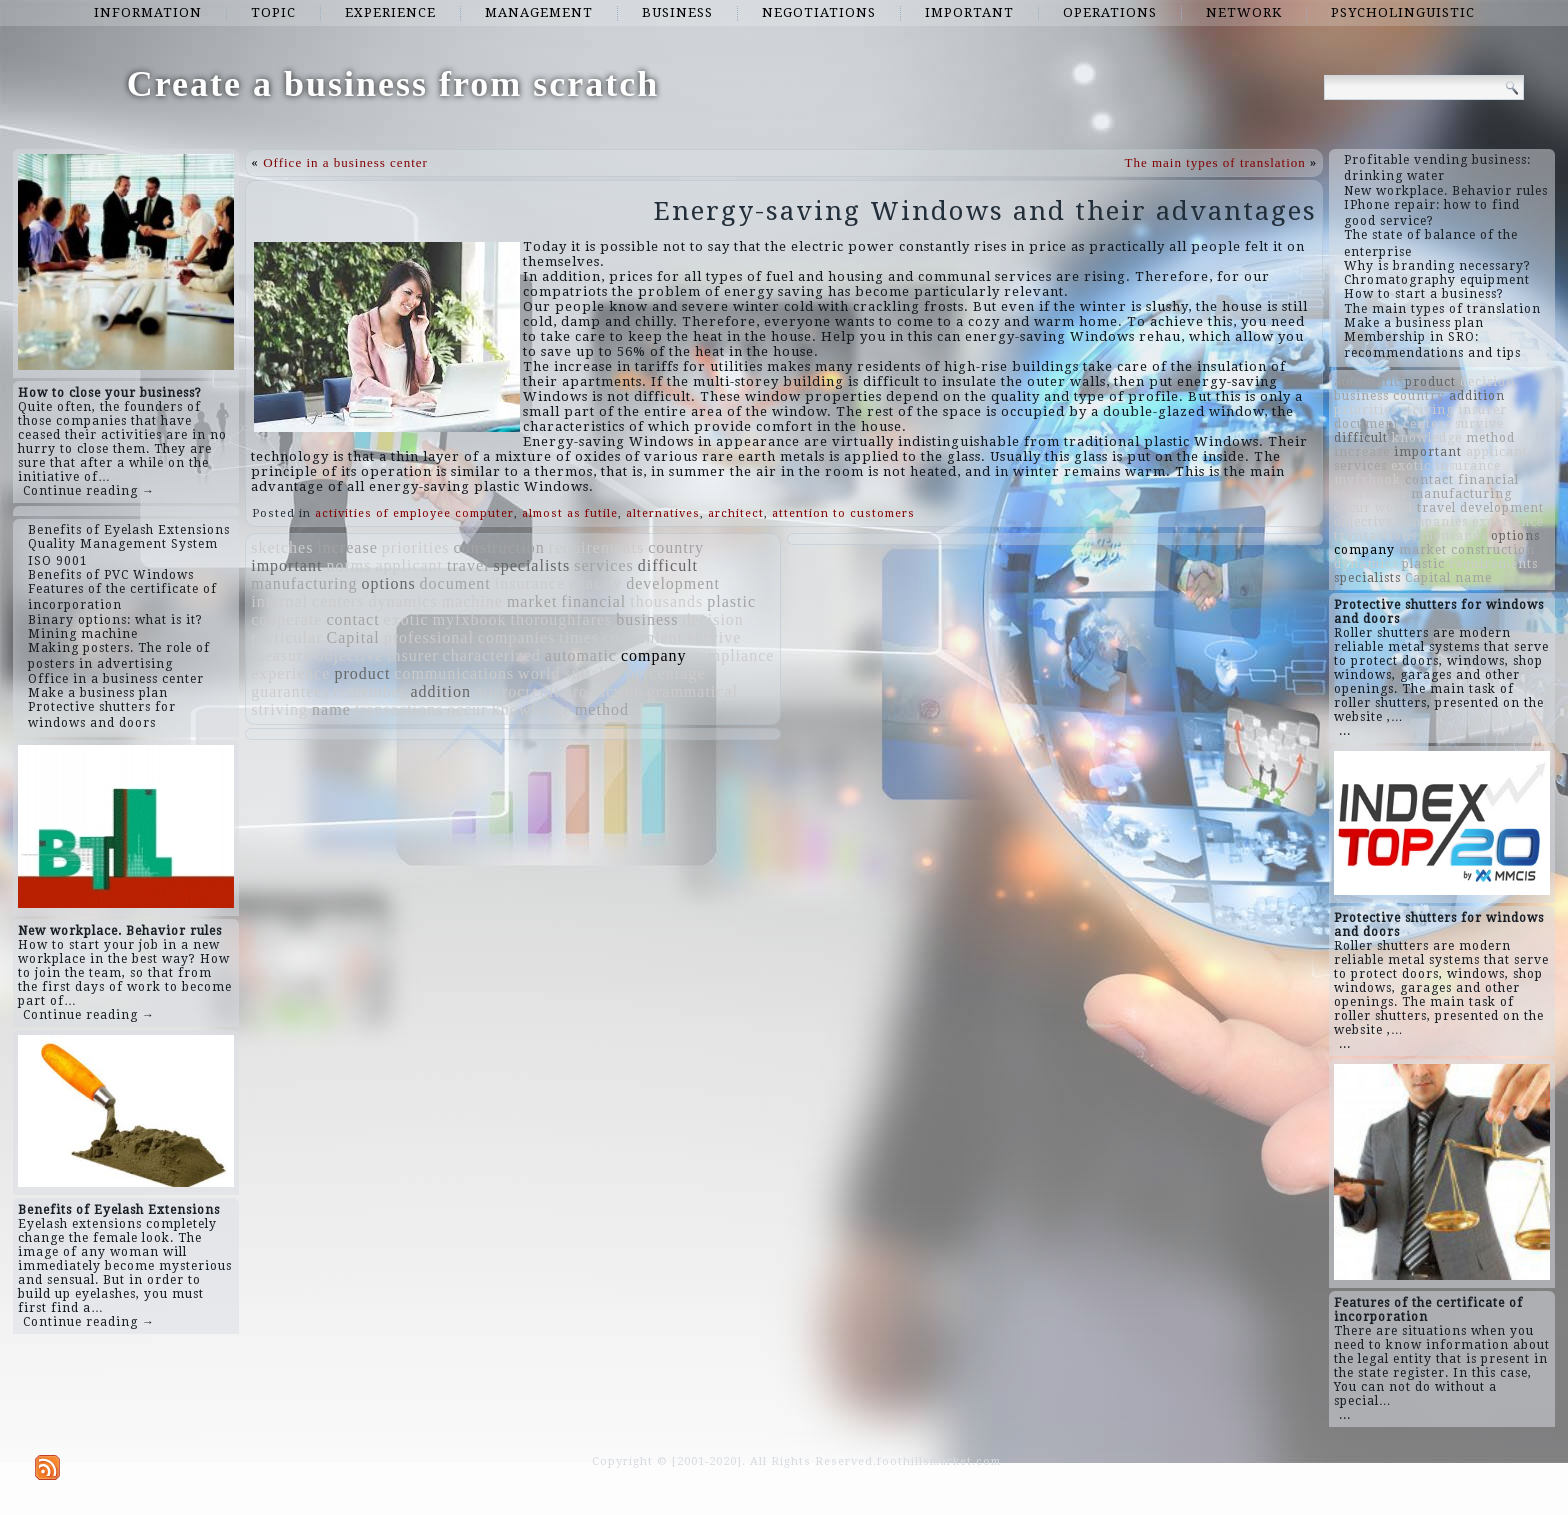  Describe the element at coordinates (517, 691) in the screenshot. I see `microcredit` at that location.